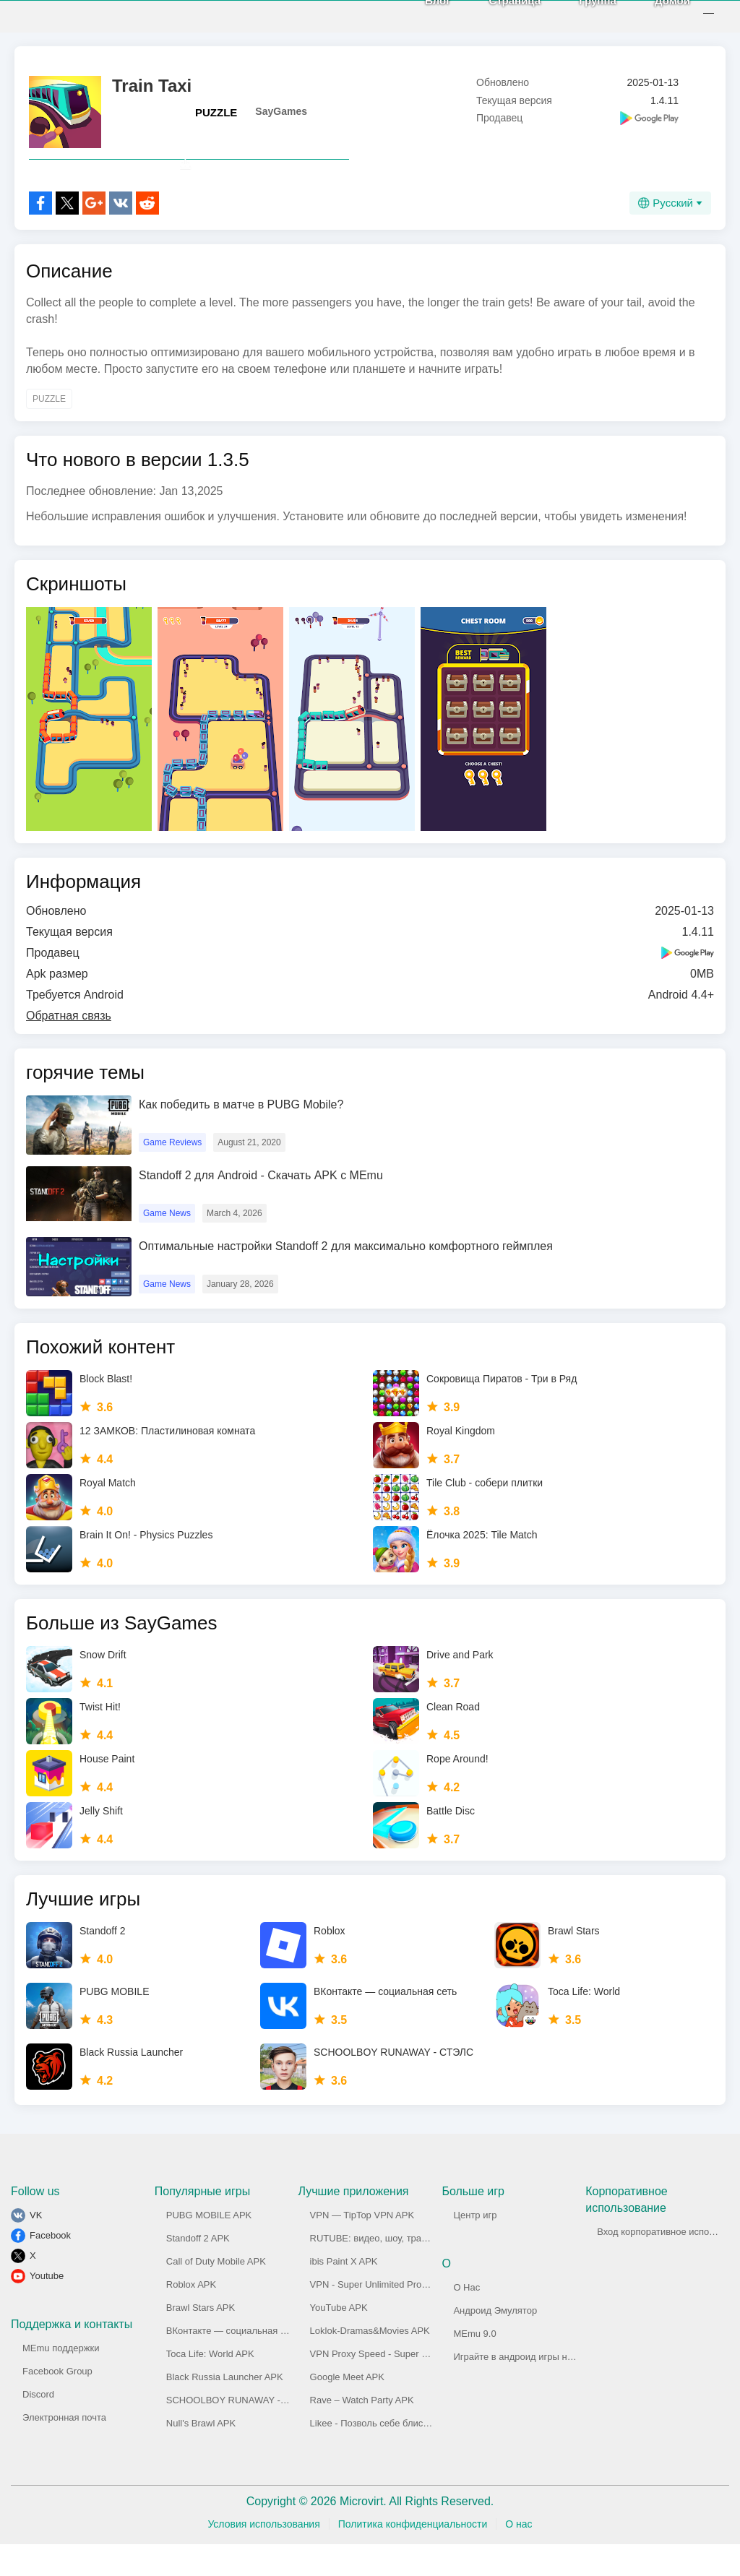 Image resolution: width=740 pixels, height=2576 pixels. Describe the element at coordinates (60, 2379) in the screenshot. I see `MEmu поддержки` at that location.